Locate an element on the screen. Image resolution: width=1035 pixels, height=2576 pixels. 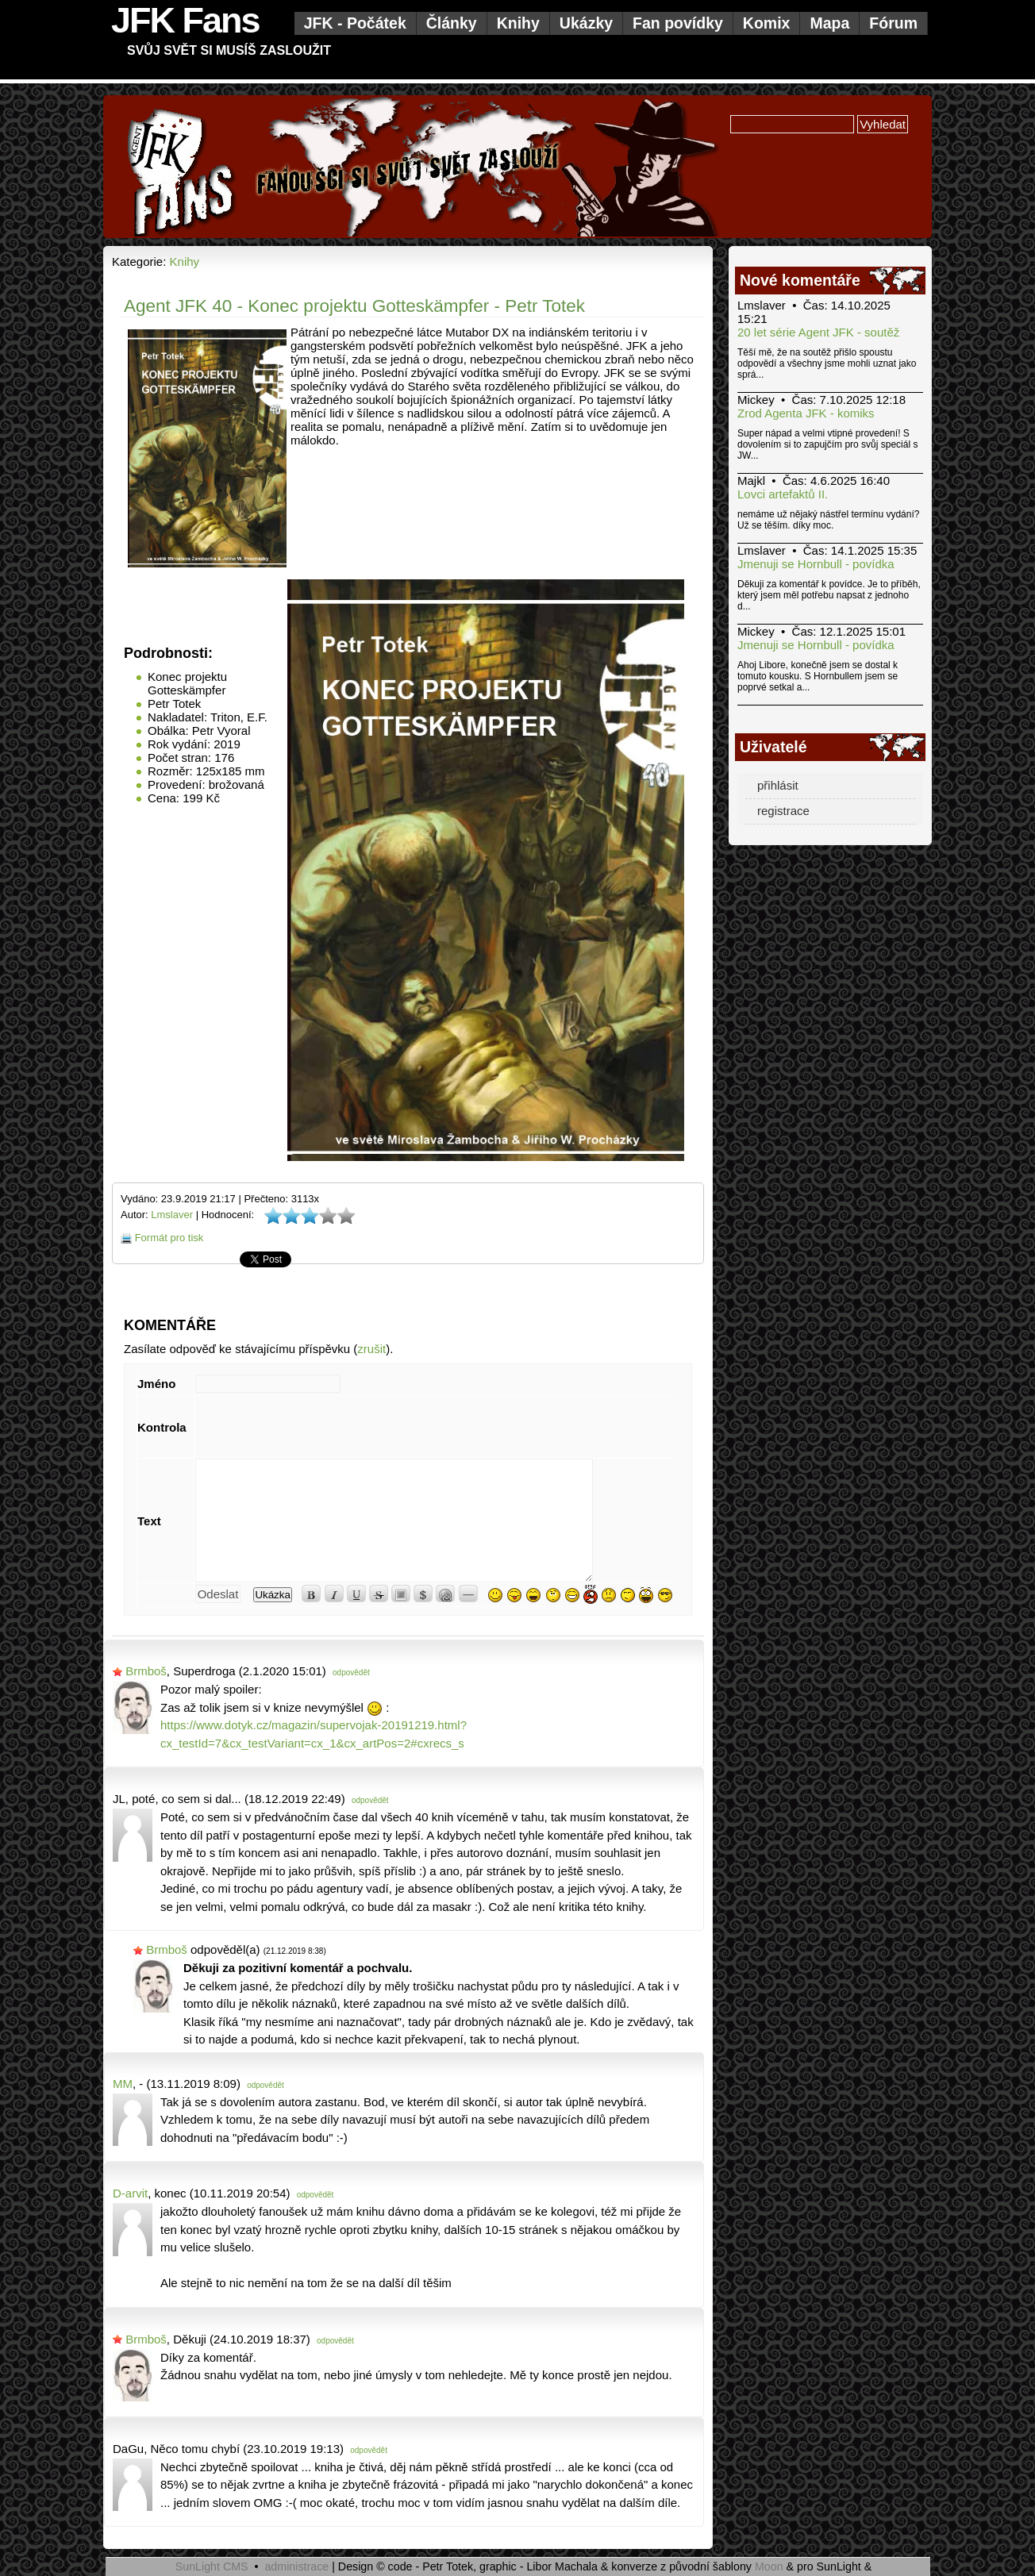
zrušit is located at coordinates (371, 1348).